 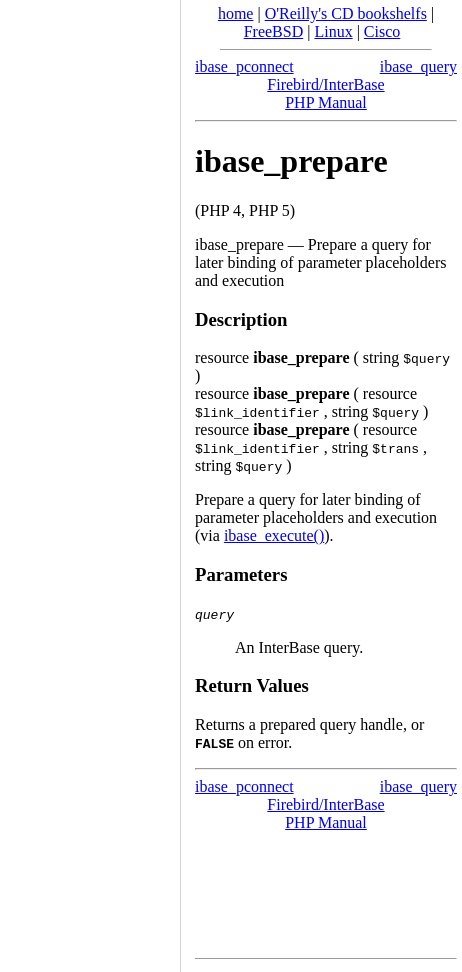 What do you see at coordinates (325, 84) in the screenshot?
I see `Firebird/InterBase` at bounding box center [325, 84].